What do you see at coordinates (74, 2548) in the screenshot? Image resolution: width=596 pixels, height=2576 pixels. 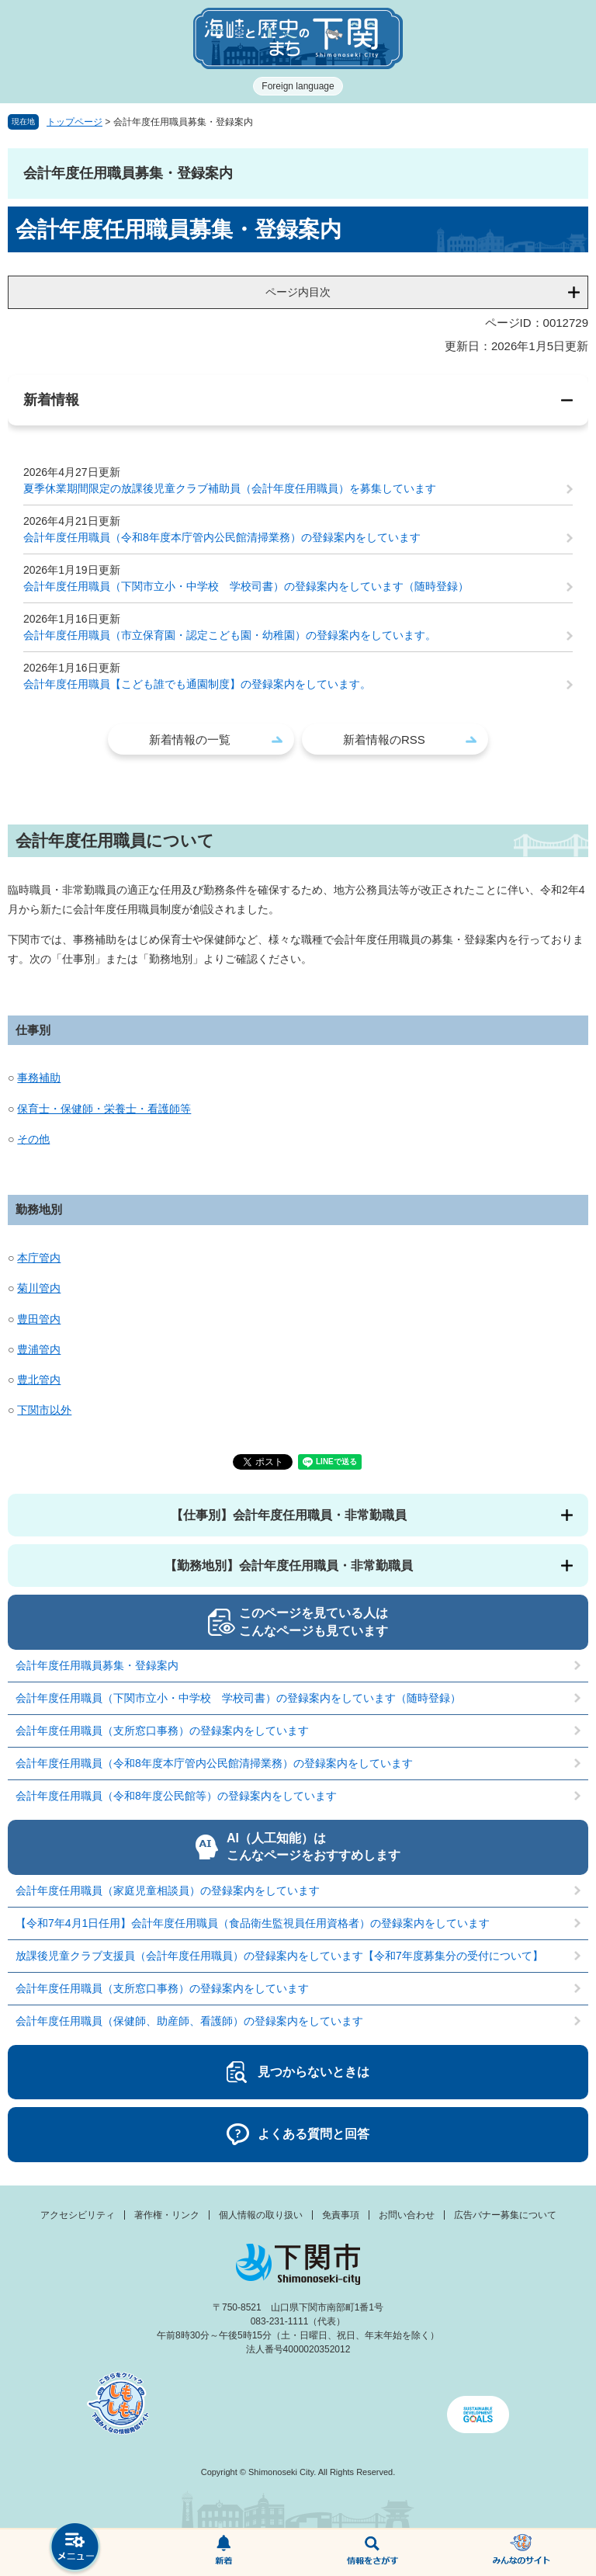 I see `メニュー` at bounding box center [74, 2548].